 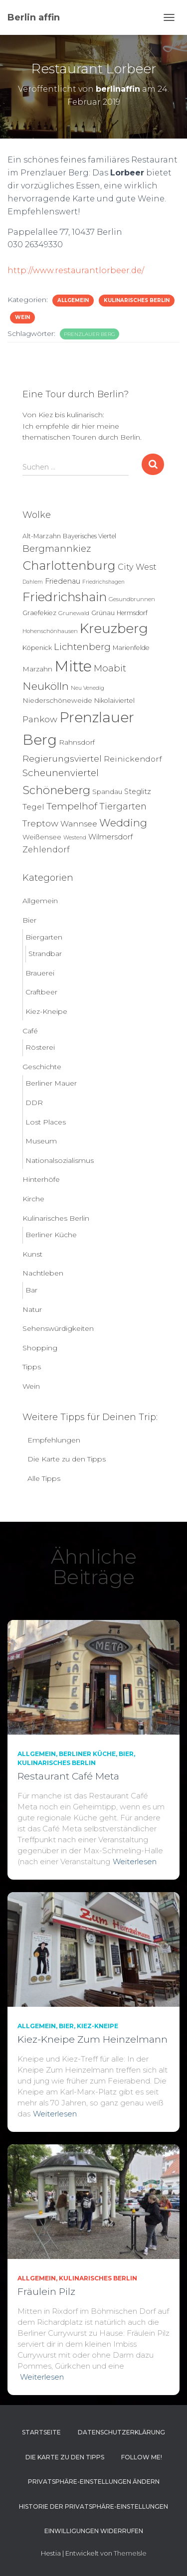 I want to click on Kiez-Kneipe, so click(x=46, y=1011).